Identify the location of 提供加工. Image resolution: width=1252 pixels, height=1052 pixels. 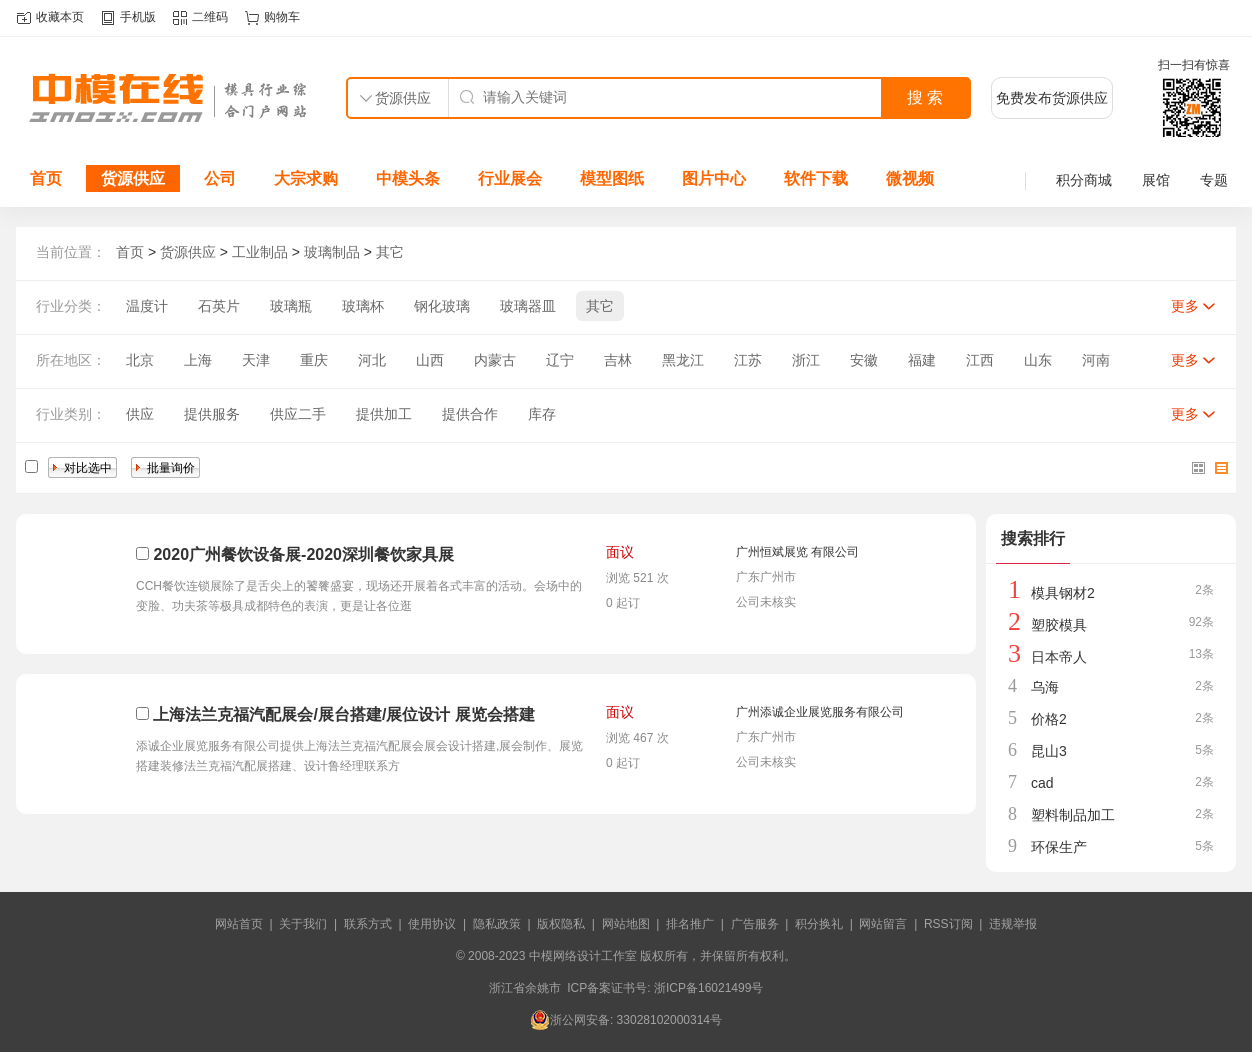
(384, 414).